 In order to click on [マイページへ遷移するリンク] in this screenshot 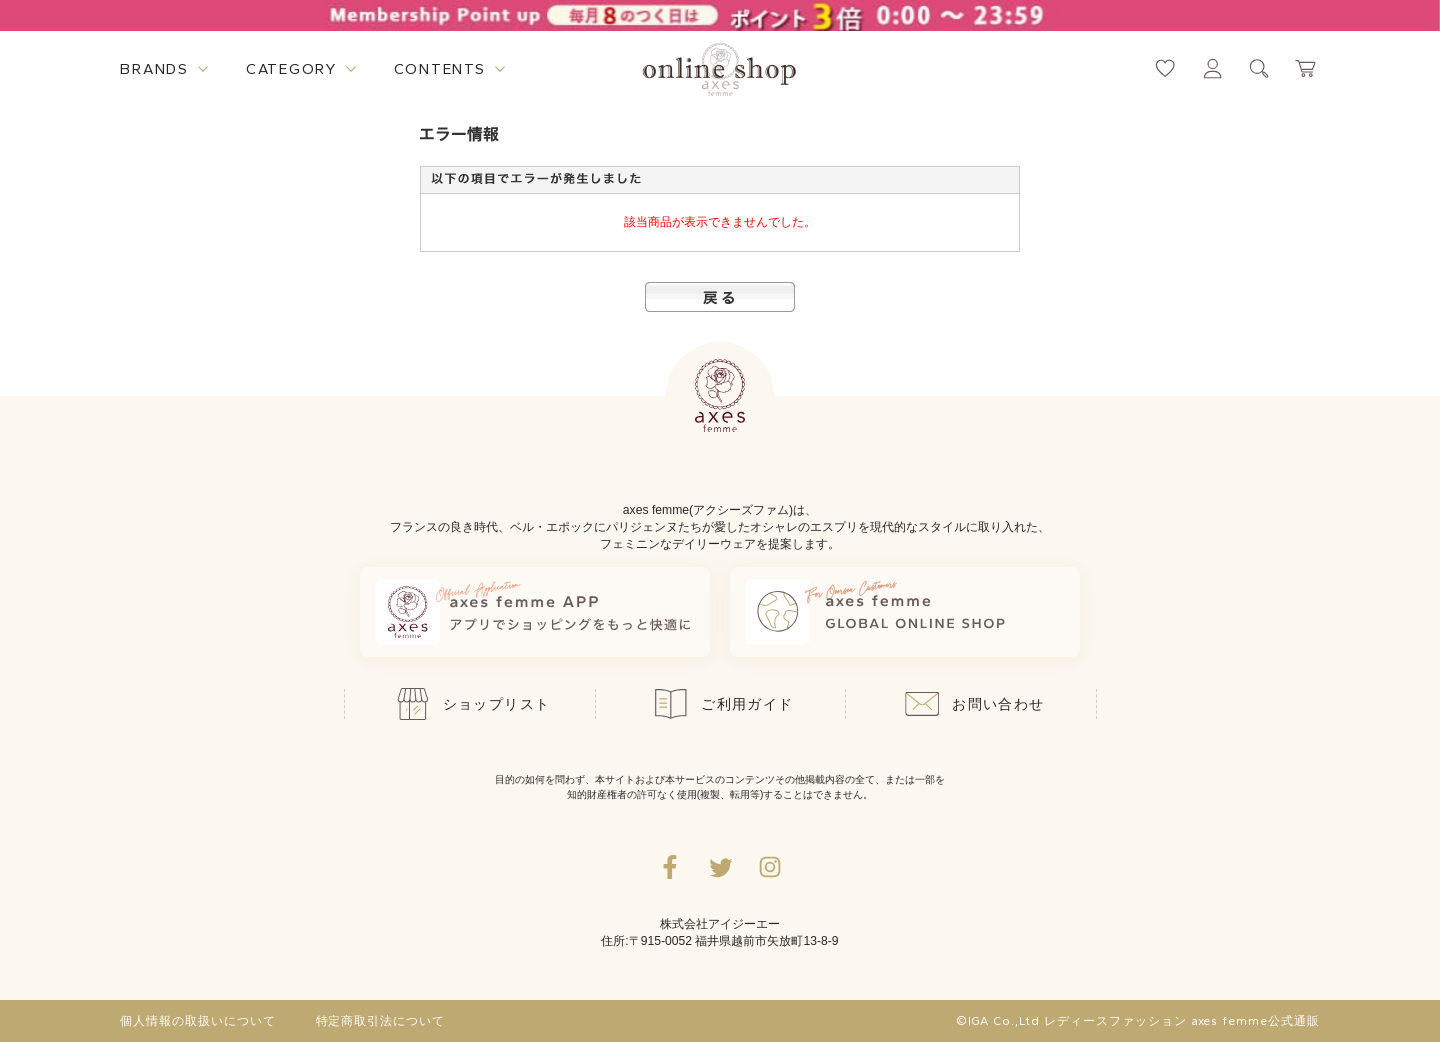, I will do `click(1212, 68)`.